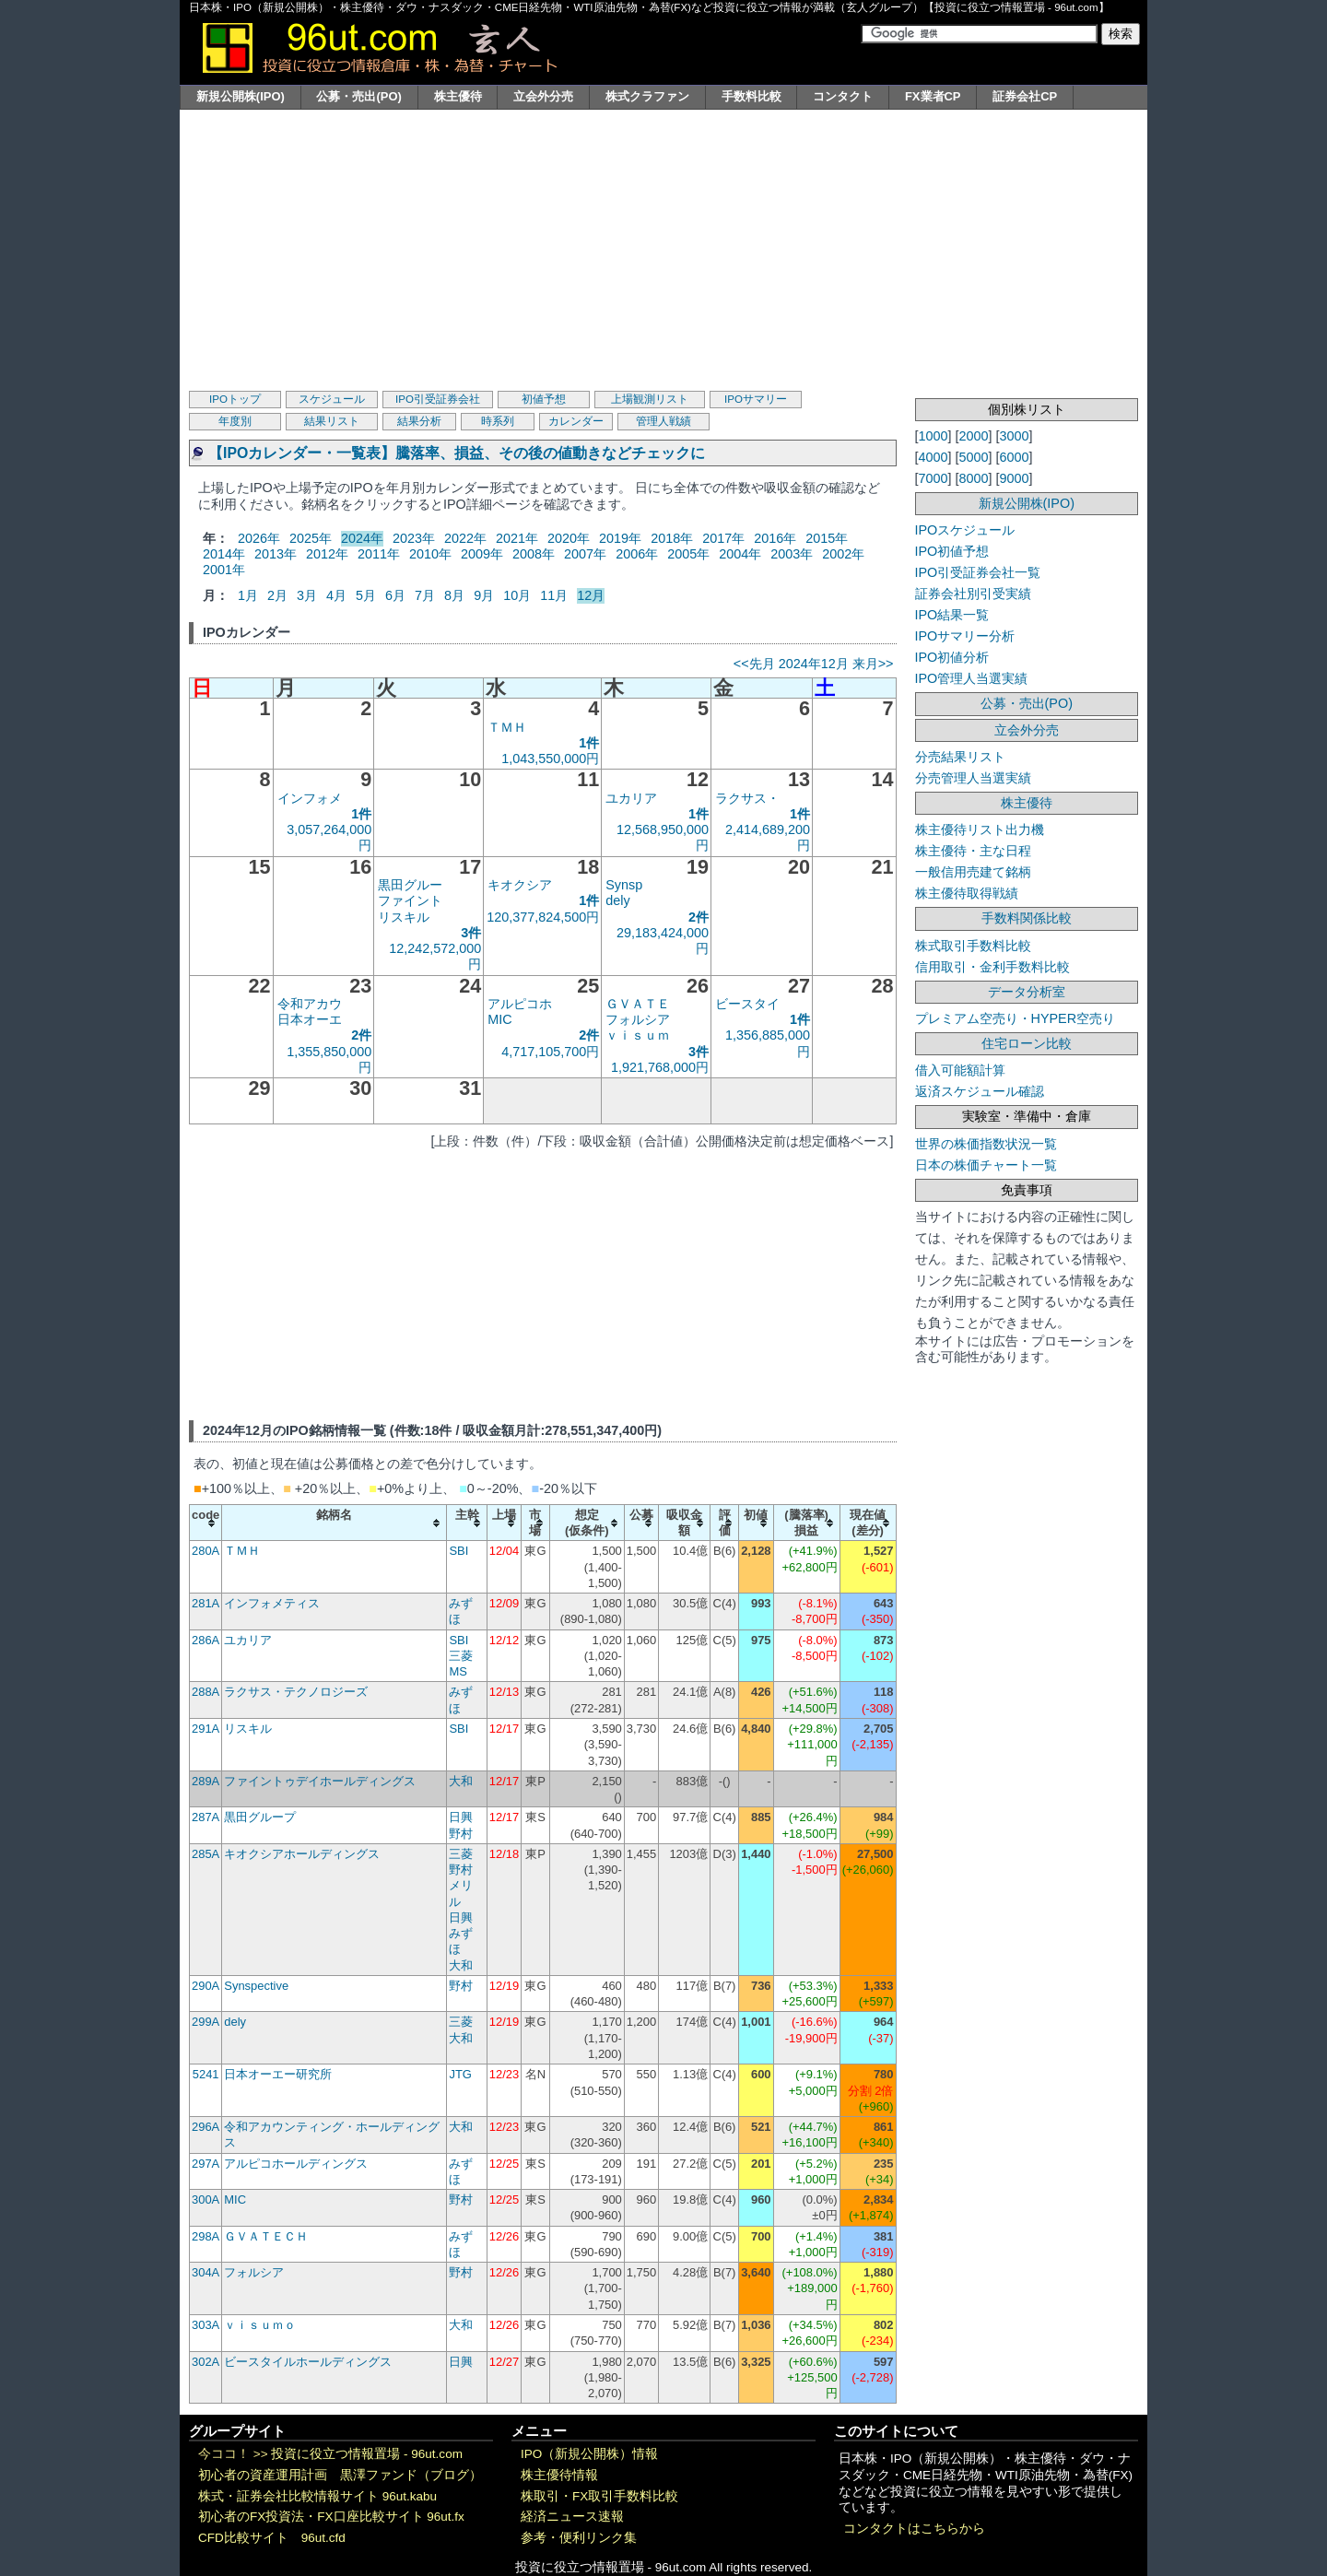 This screenshot has width=1327, height=2576. What do you see at coordinates (974, 457) in the screenshot?
I see `5000` at bounding box center [974, 457].